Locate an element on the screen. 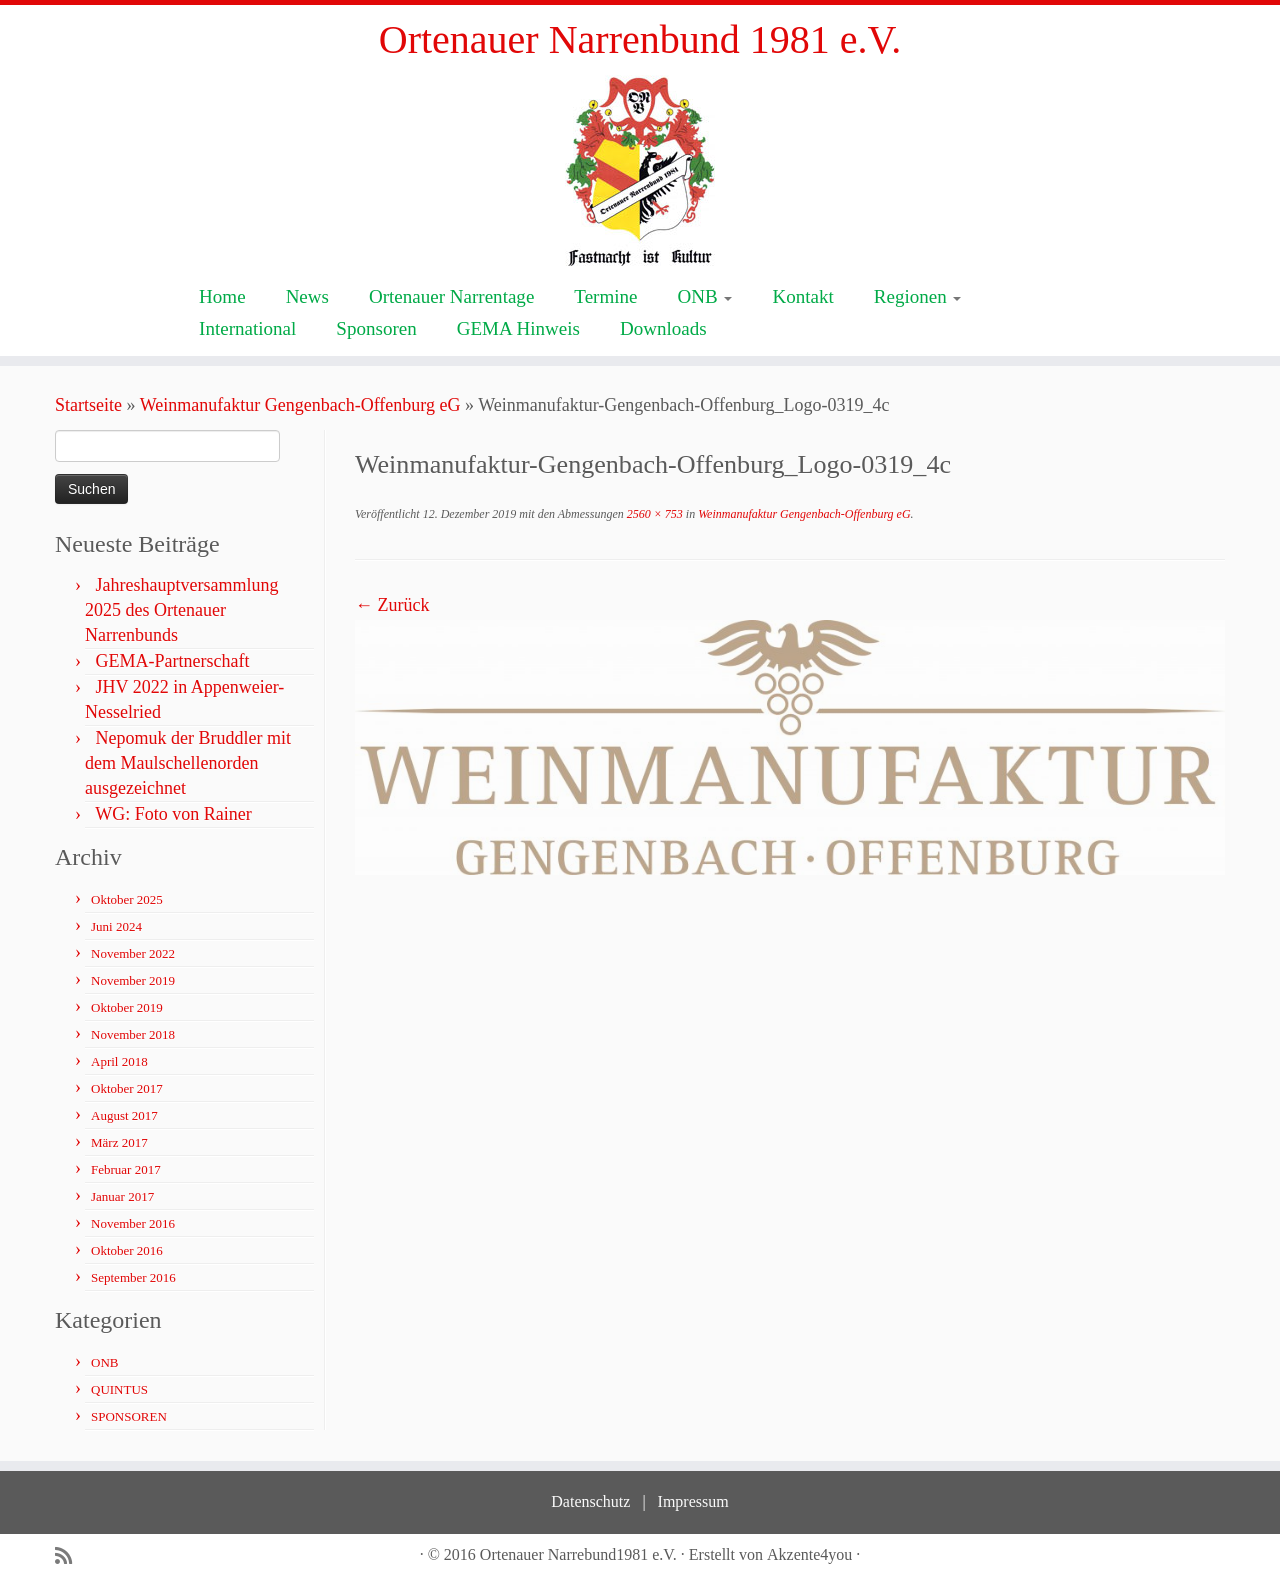 Image resolution: width=1280 pixels, height=1586 pixels. Juni 2024 is located at coordinates (116, 926).